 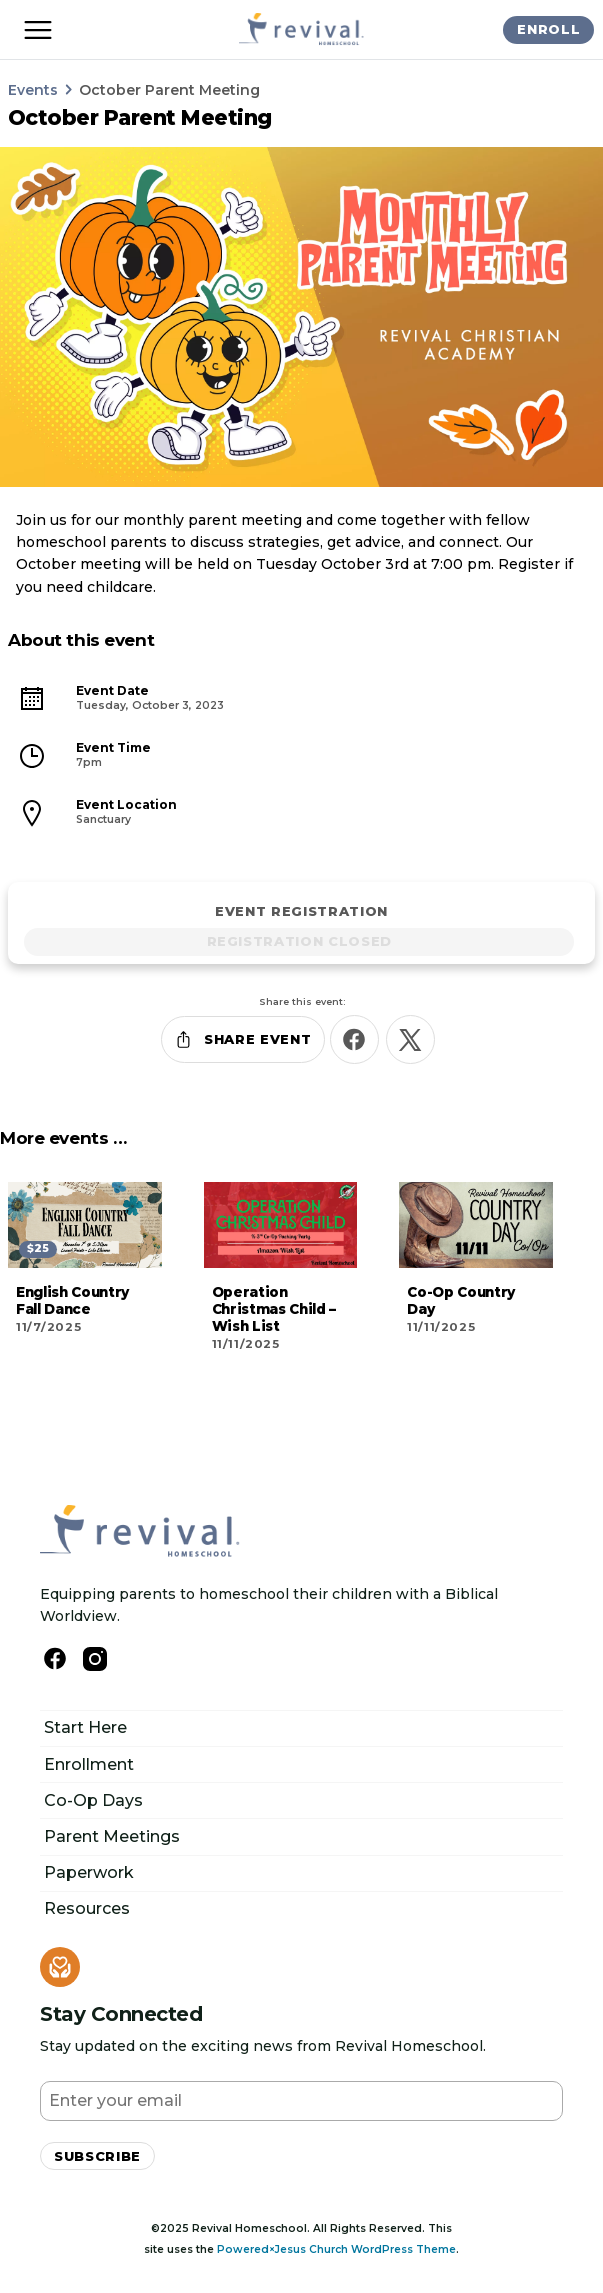 I want to click on Paperwork, so click(x=89, y=1872).